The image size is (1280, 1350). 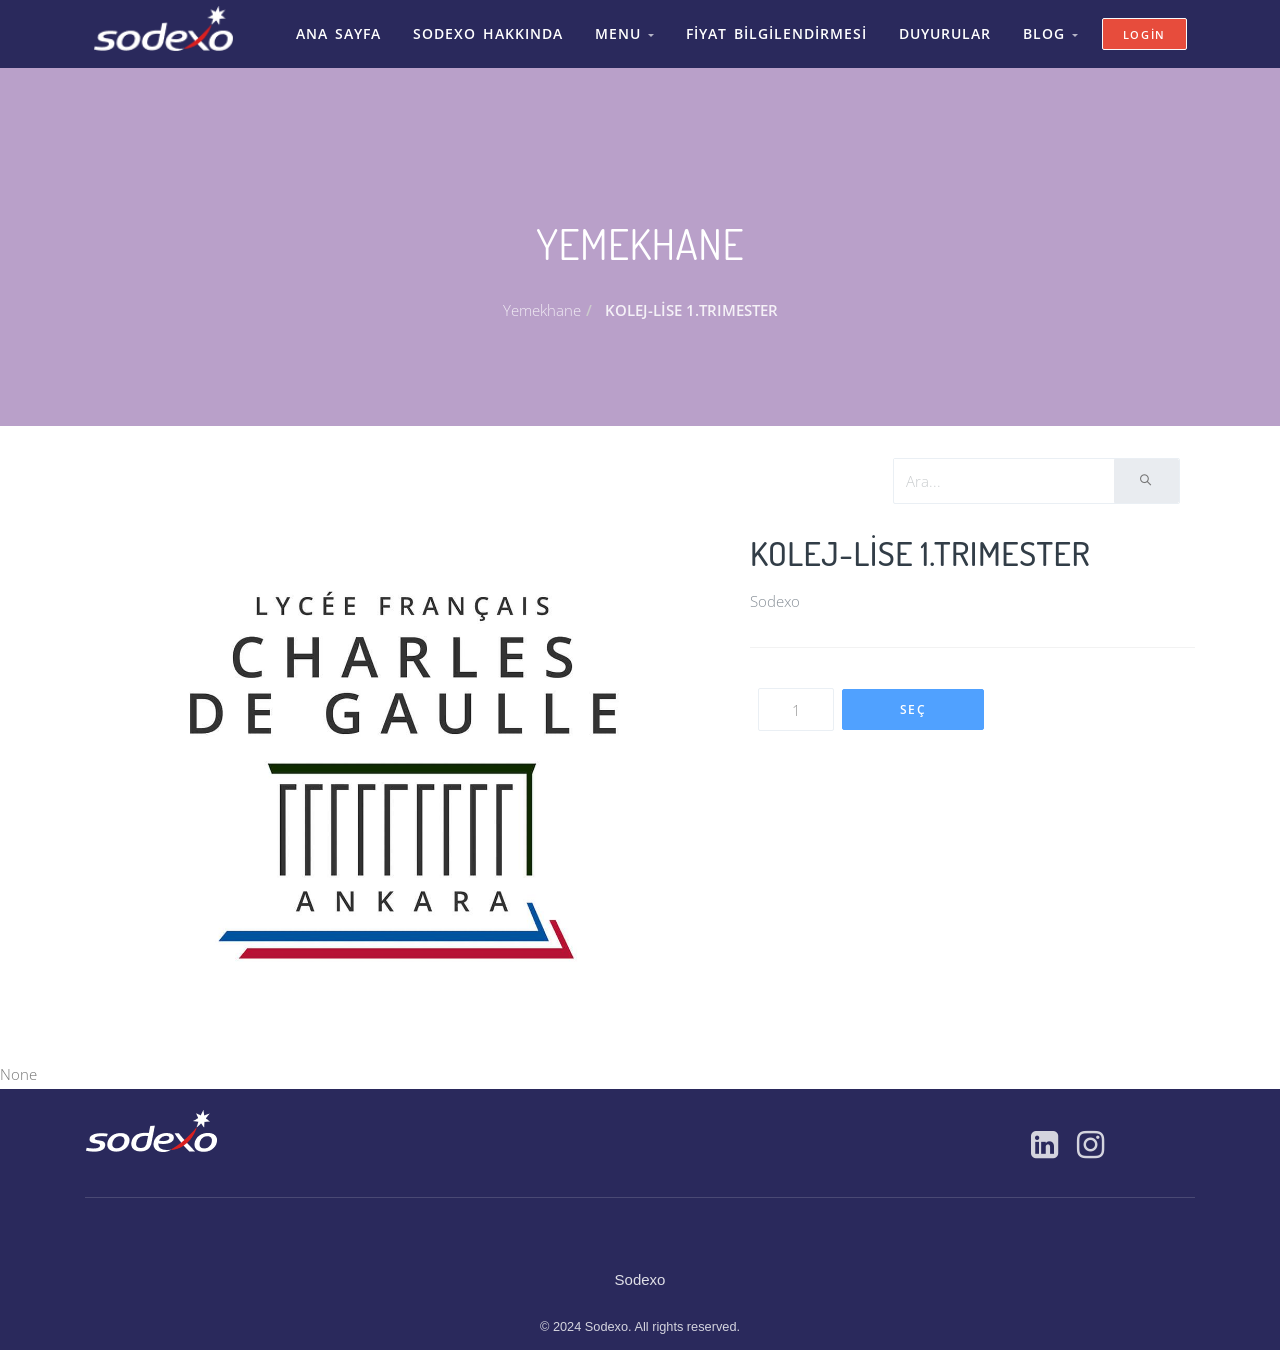 I want to click on Menu, so click(x=628, y=29).